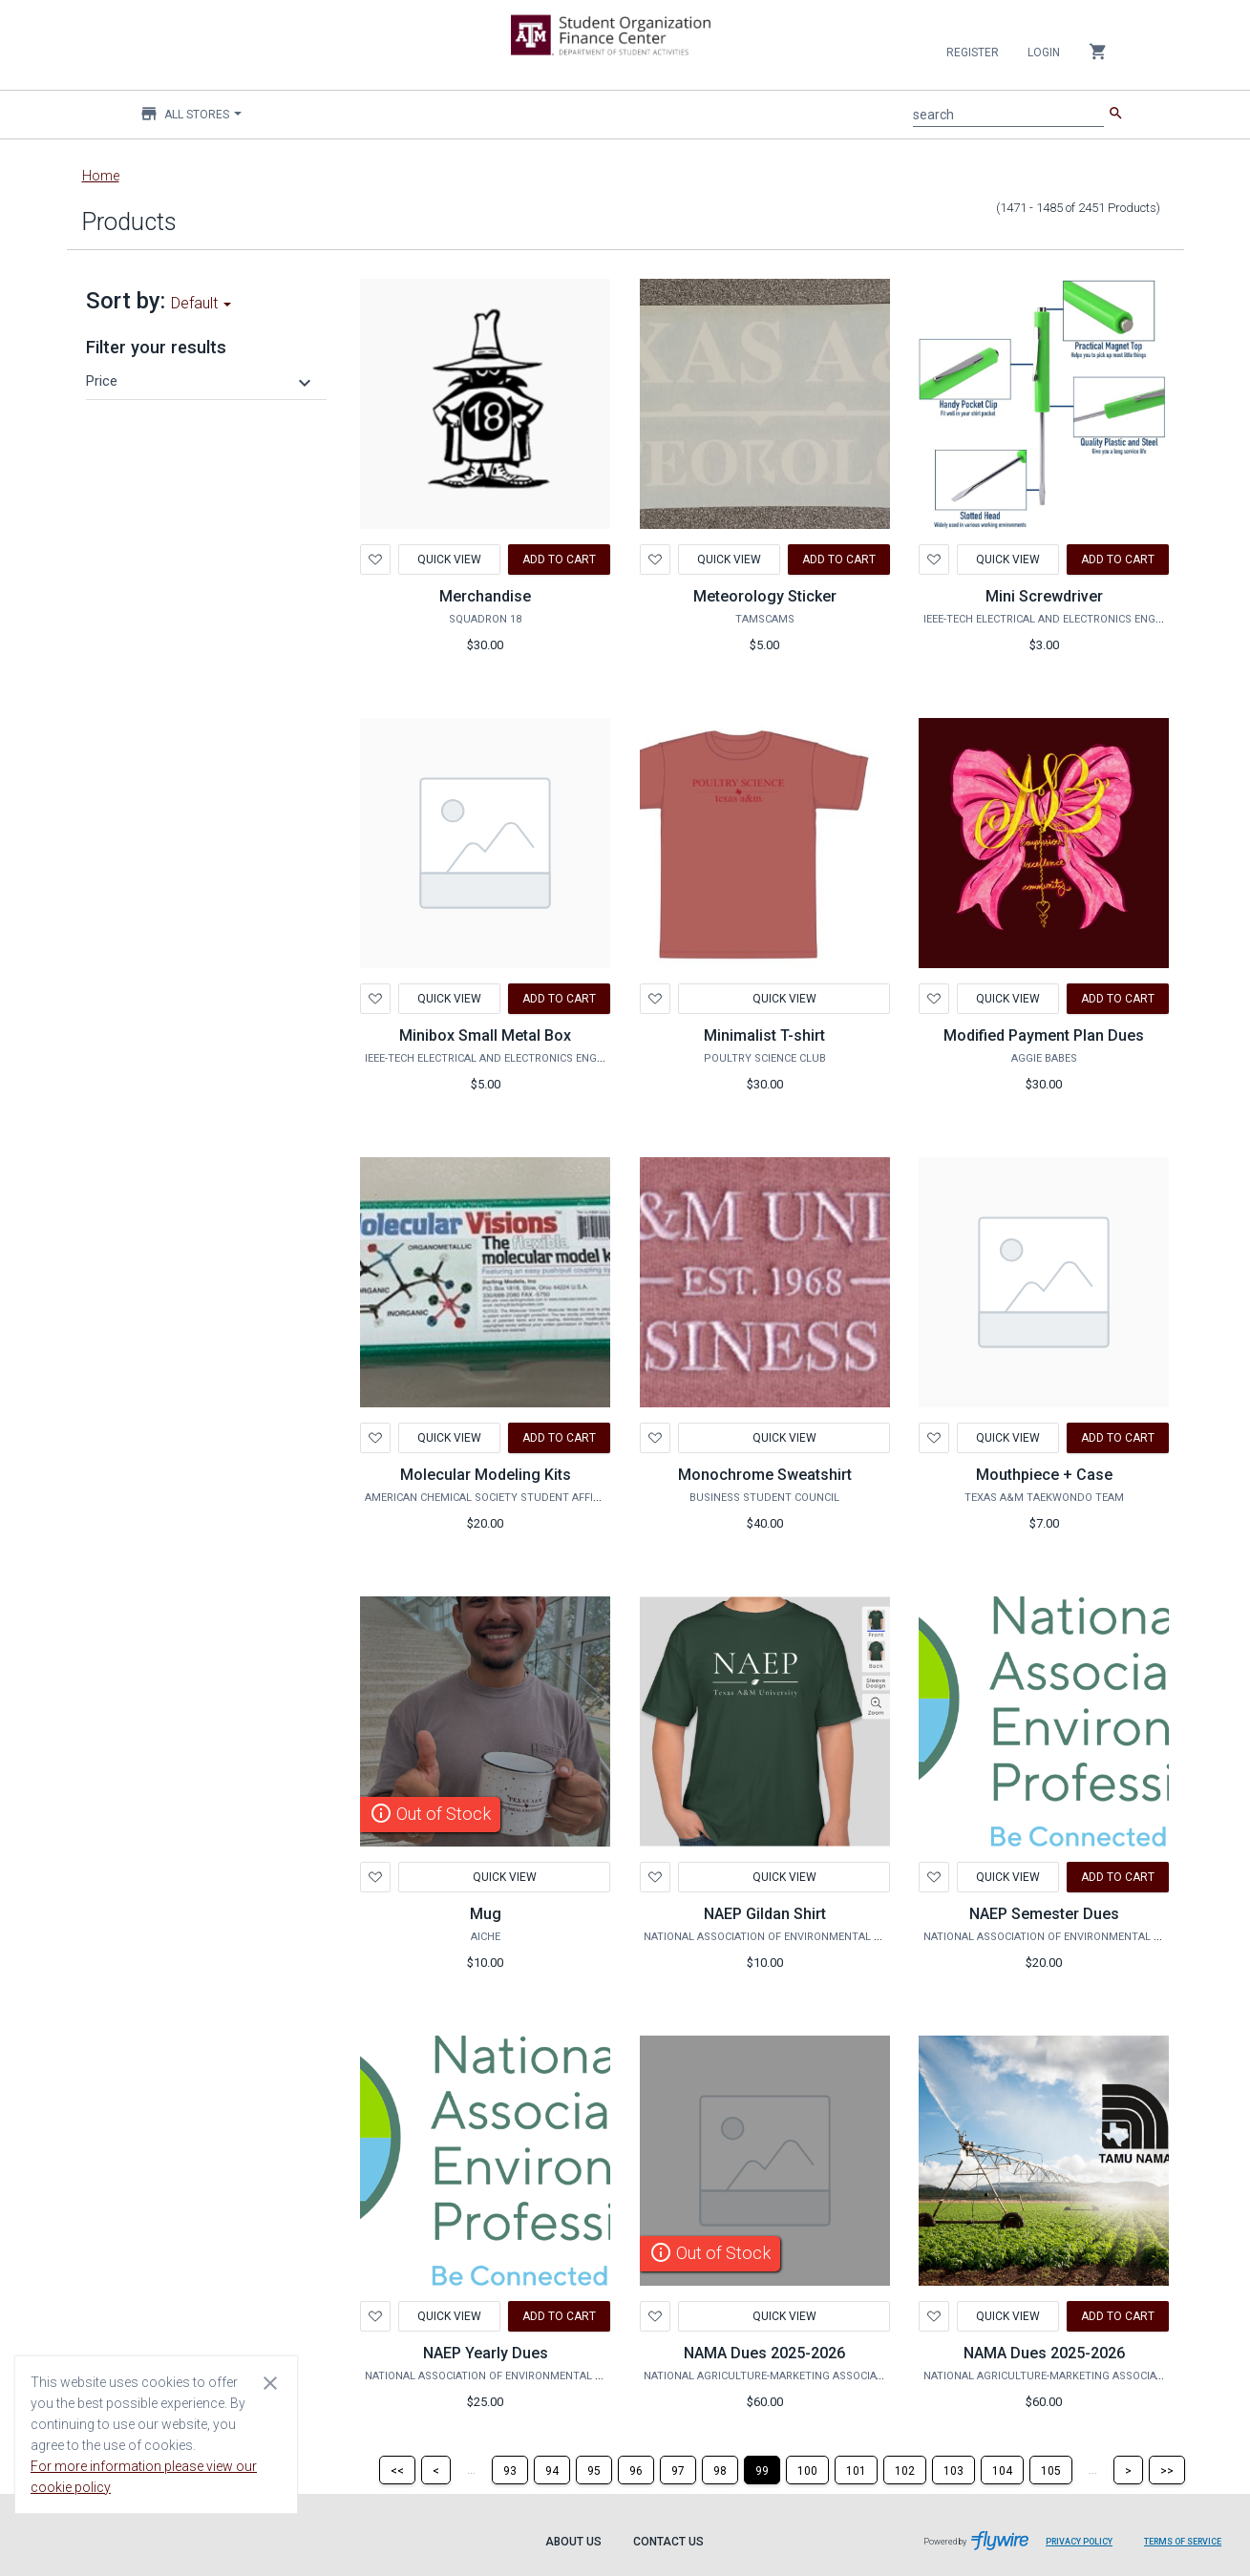  Describe the element at coordinates (765, 596) in the screenshot. I see `Meteorology Sticker` at that location.